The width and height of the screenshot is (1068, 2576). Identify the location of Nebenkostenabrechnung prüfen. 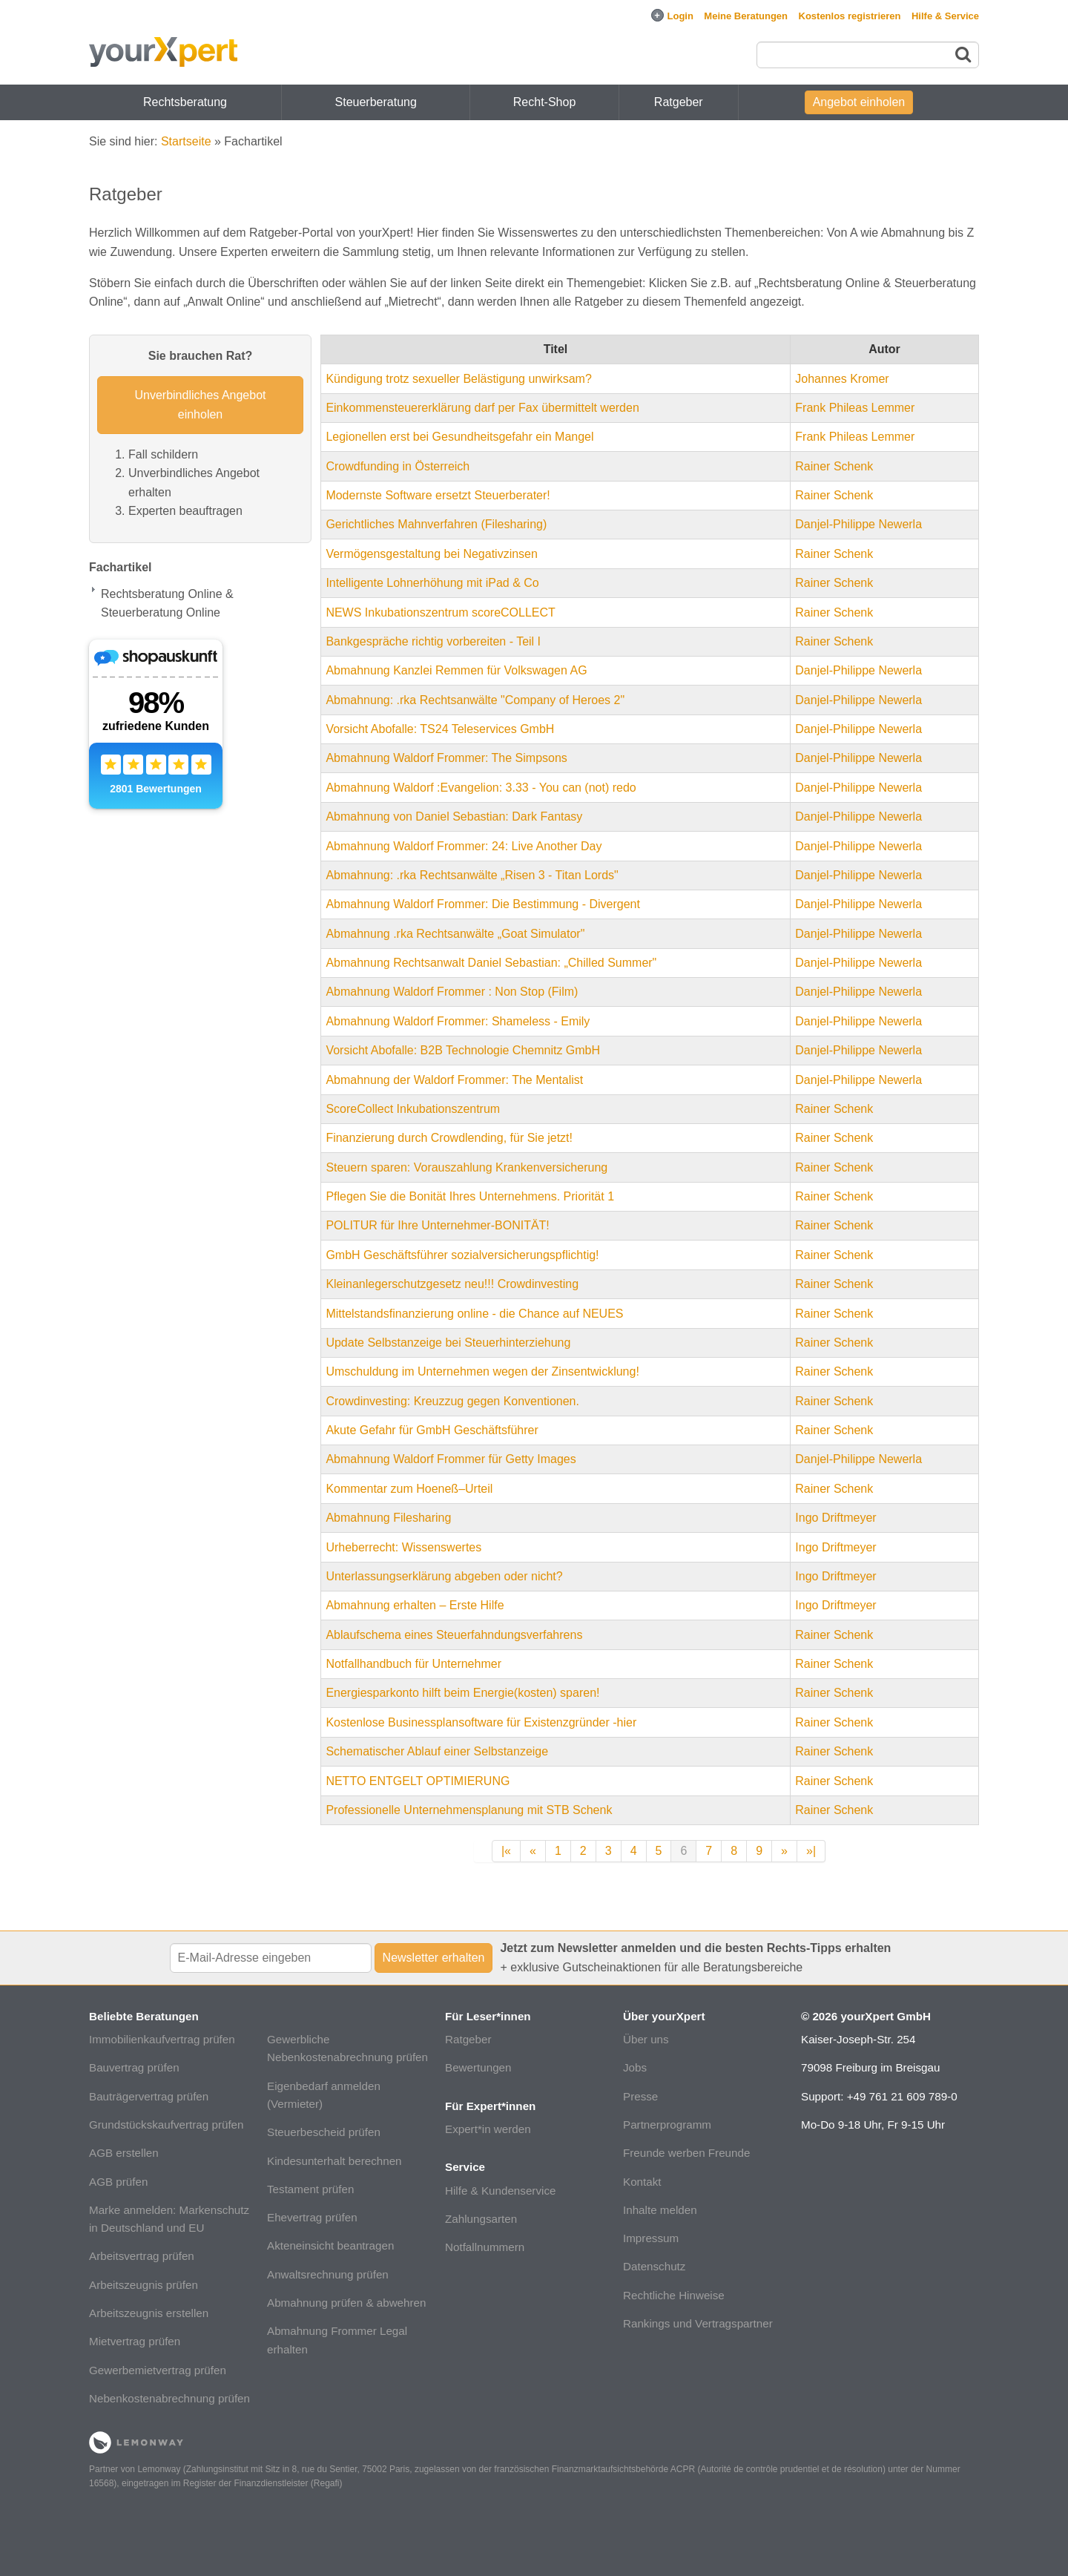
(169, 2398).